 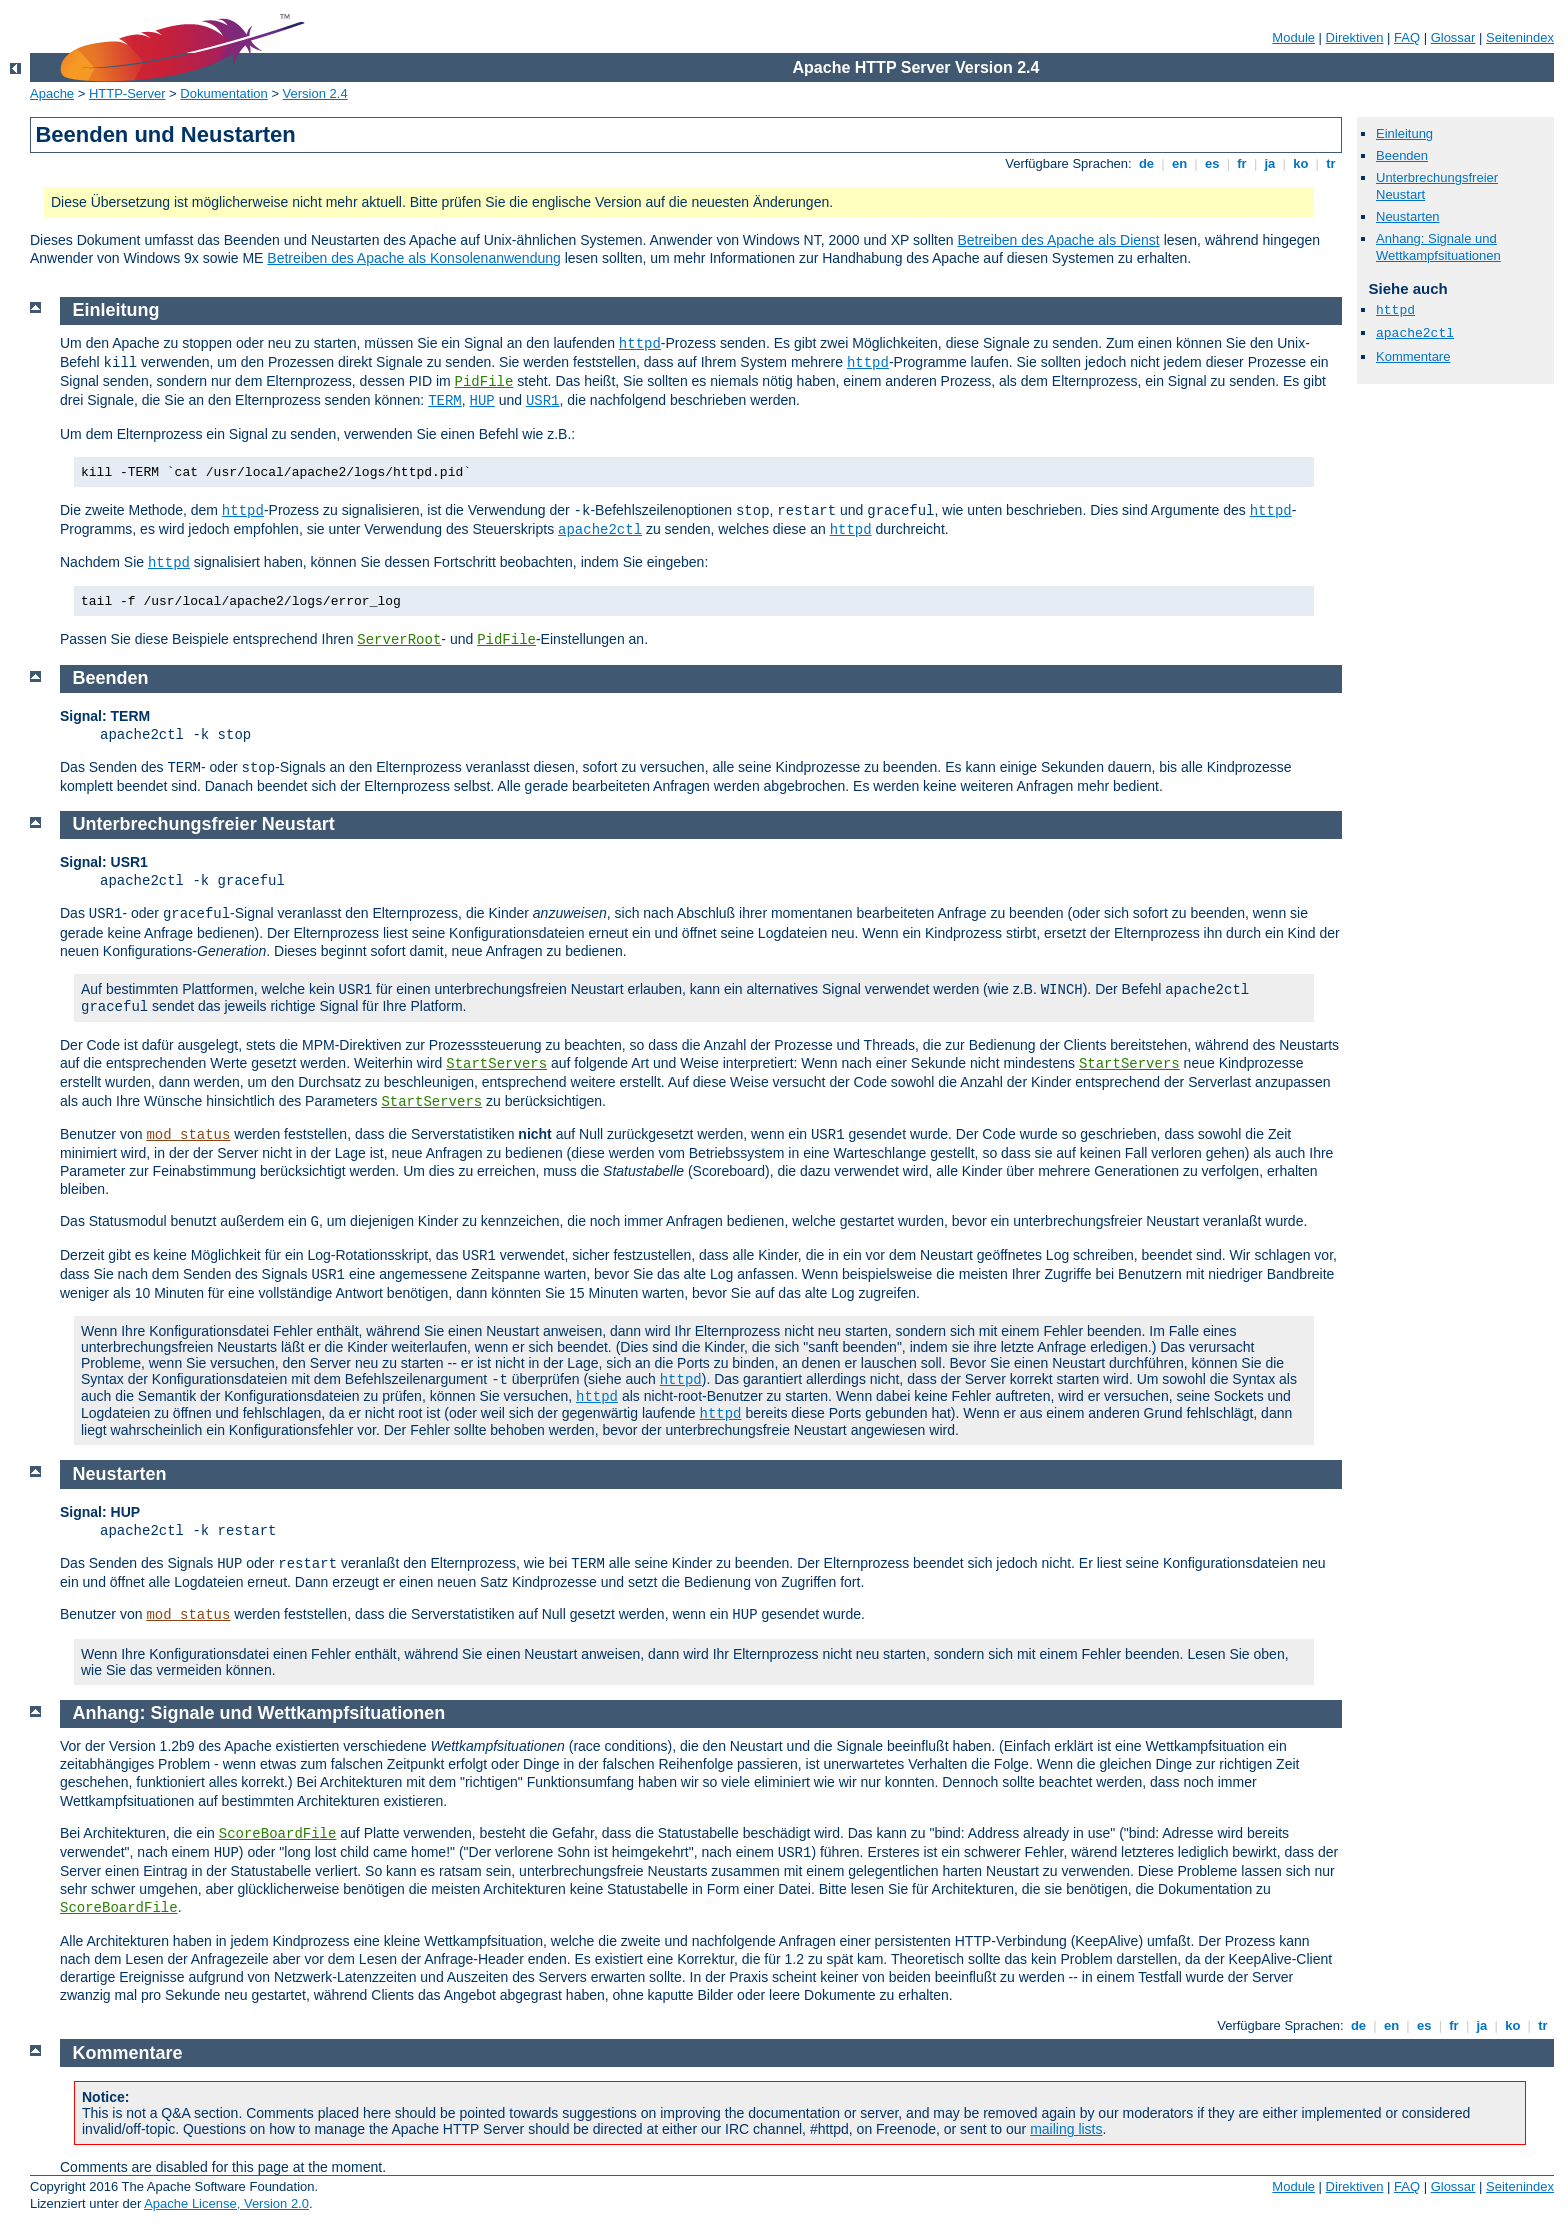 I want to click on ScoreBoardFile, so click(x=278, y=1834).